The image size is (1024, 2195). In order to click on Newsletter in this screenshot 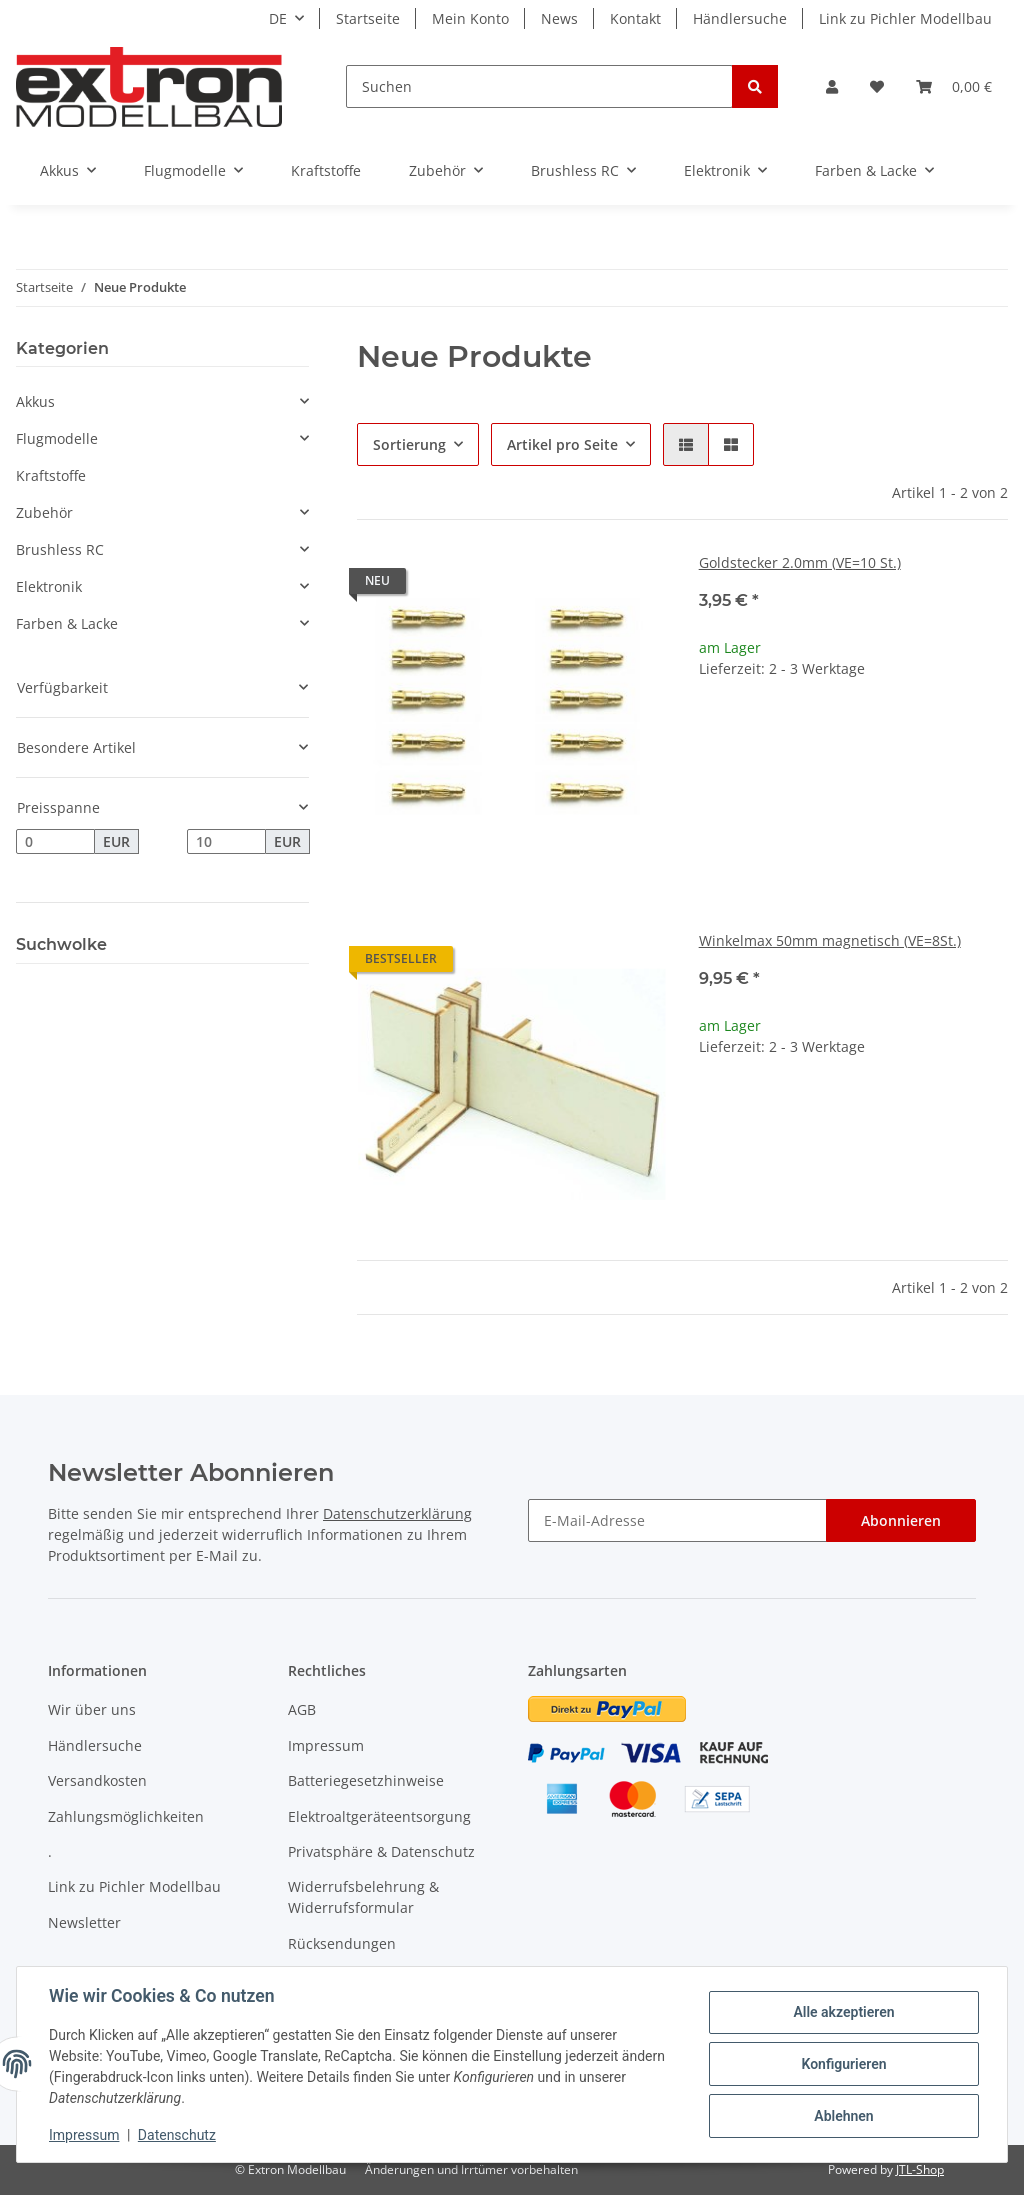, I will do `click(84, 1922)`.